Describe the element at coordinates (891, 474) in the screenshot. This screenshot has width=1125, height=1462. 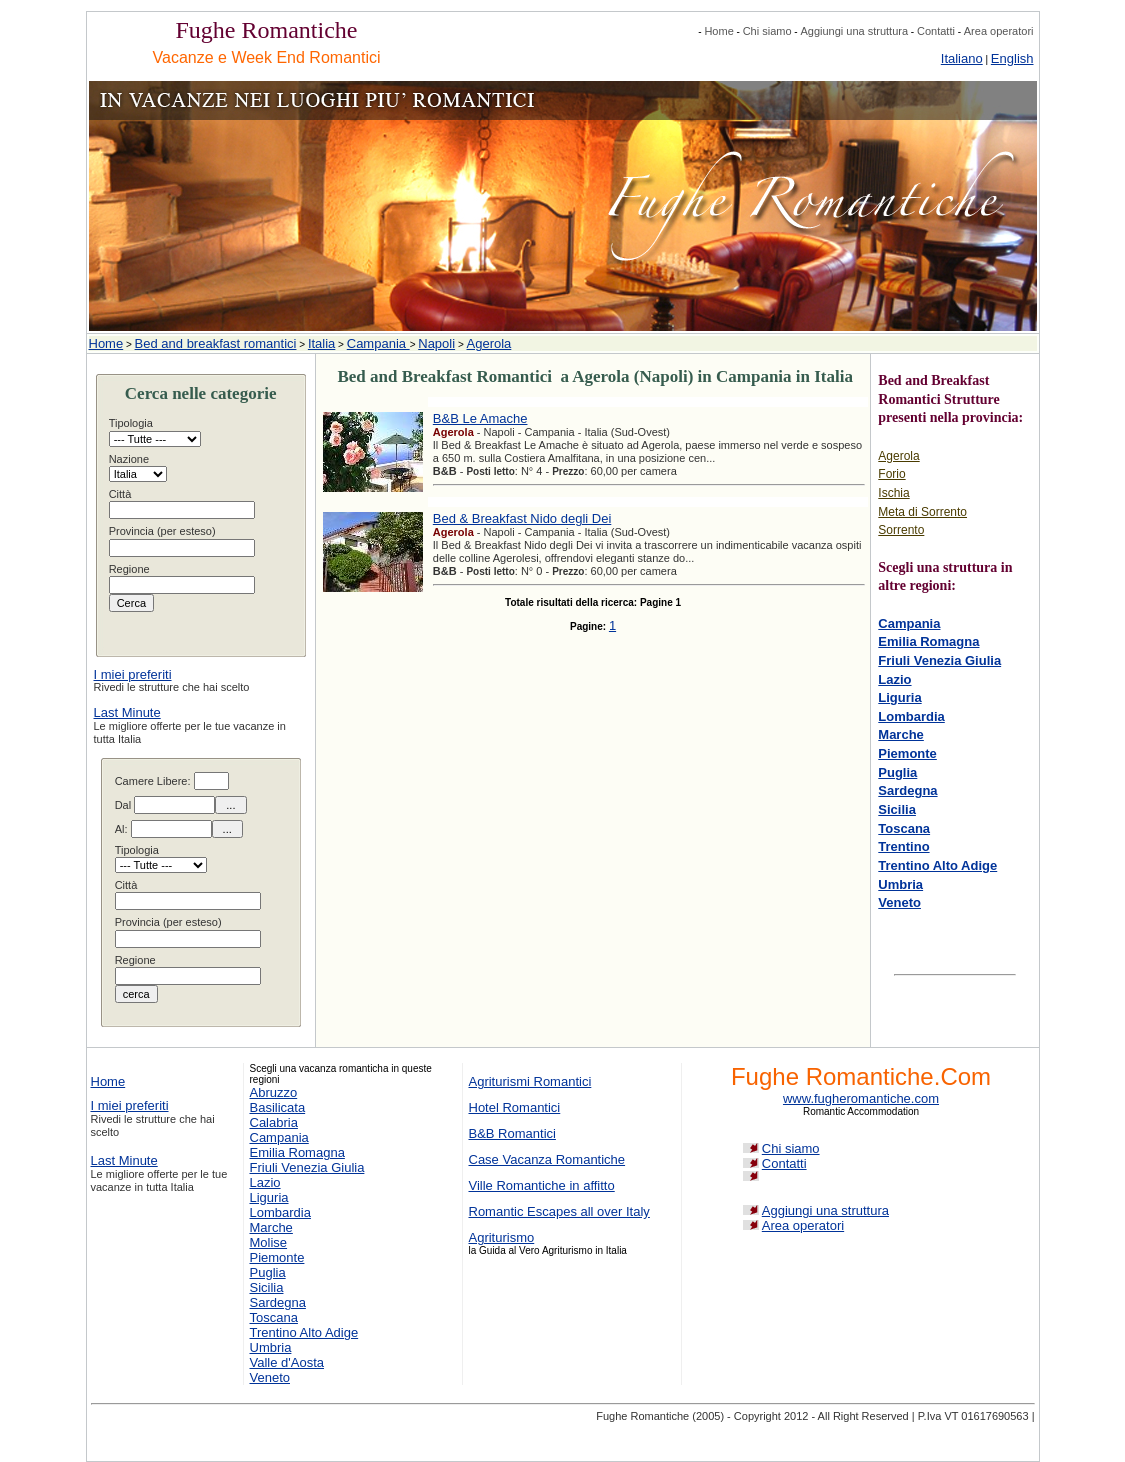
I see `Forio` at that location.